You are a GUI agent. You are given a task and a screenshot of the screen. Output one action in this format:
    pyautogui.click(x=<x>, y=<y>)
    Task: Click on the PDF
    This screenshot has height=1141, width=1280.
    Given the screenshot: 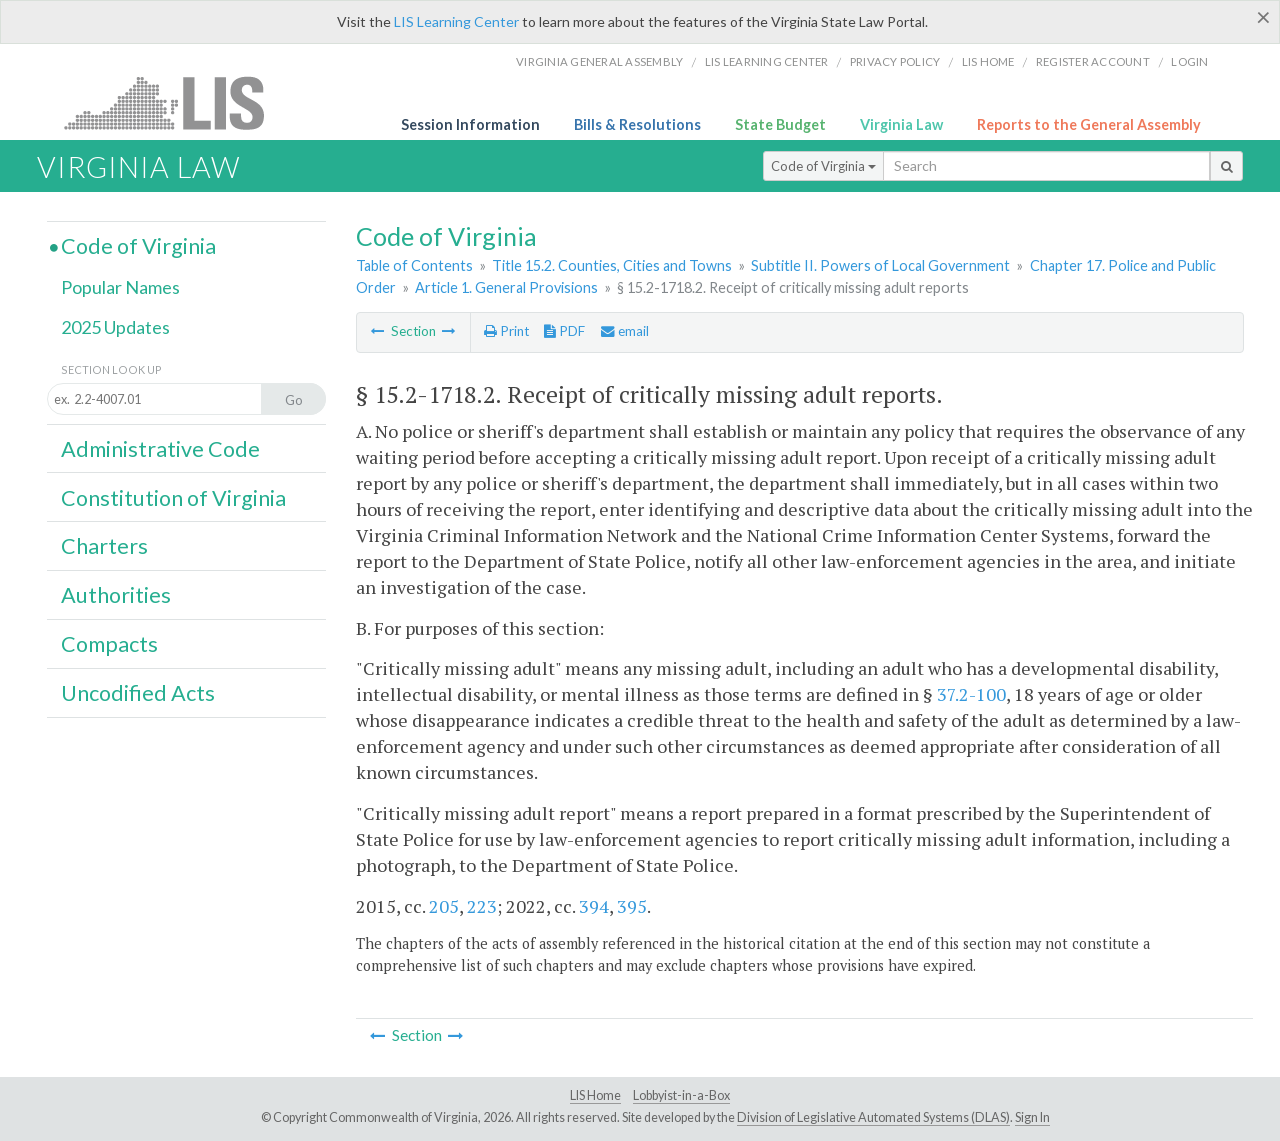 What is the action you would take?
    pyautogui.click(x=564, y=331)
    